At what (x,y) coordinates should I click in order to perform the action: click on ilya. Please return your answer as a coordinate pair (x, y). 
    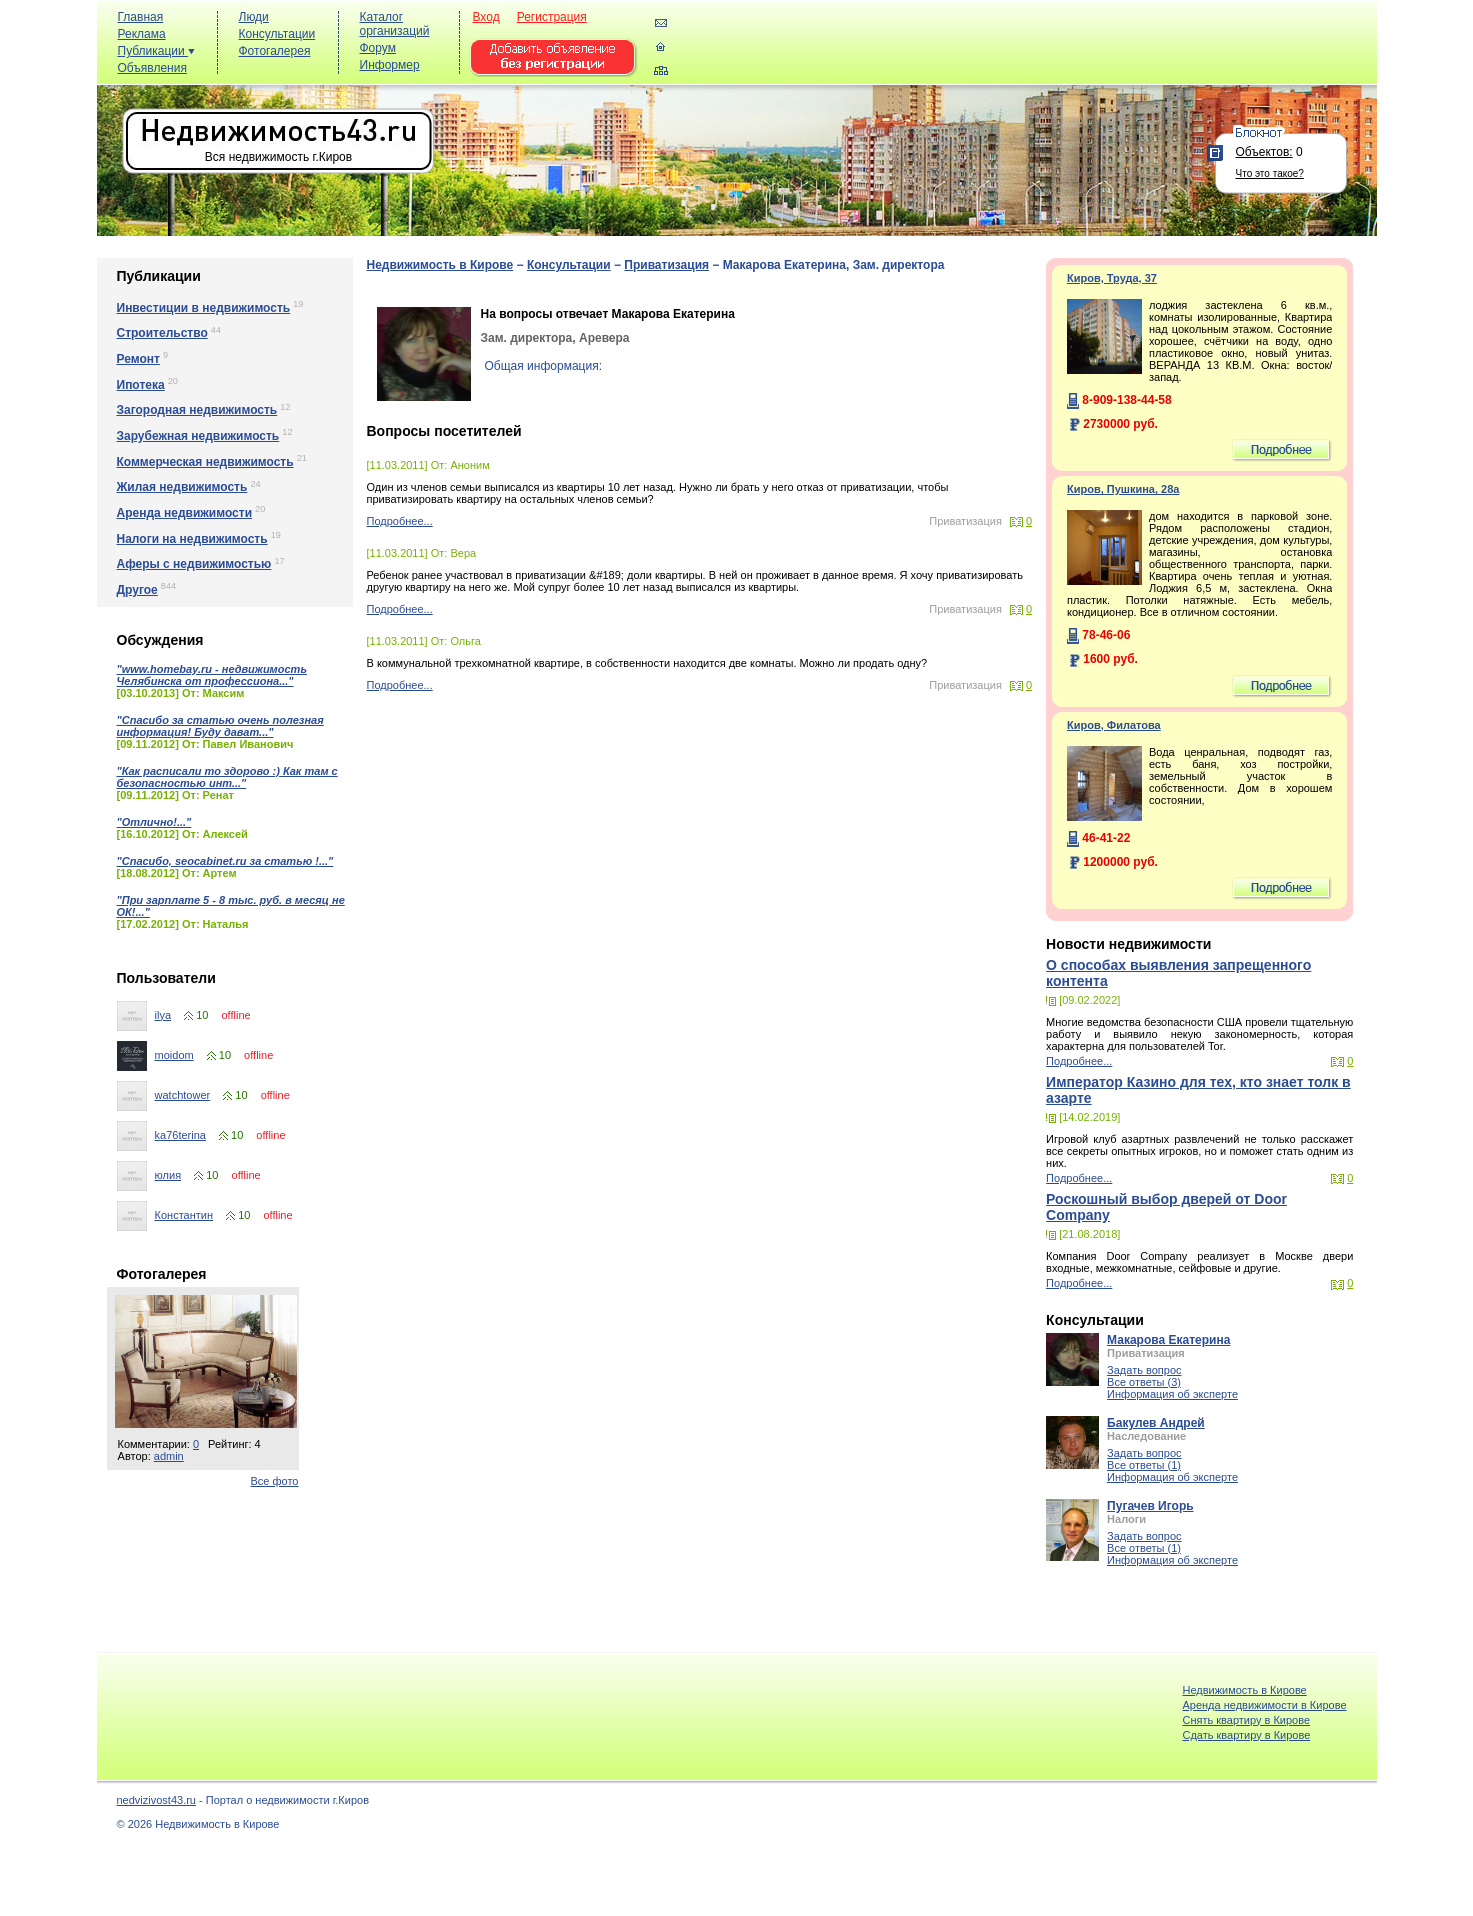
    Looking at the image, I should click on (163, 1015).